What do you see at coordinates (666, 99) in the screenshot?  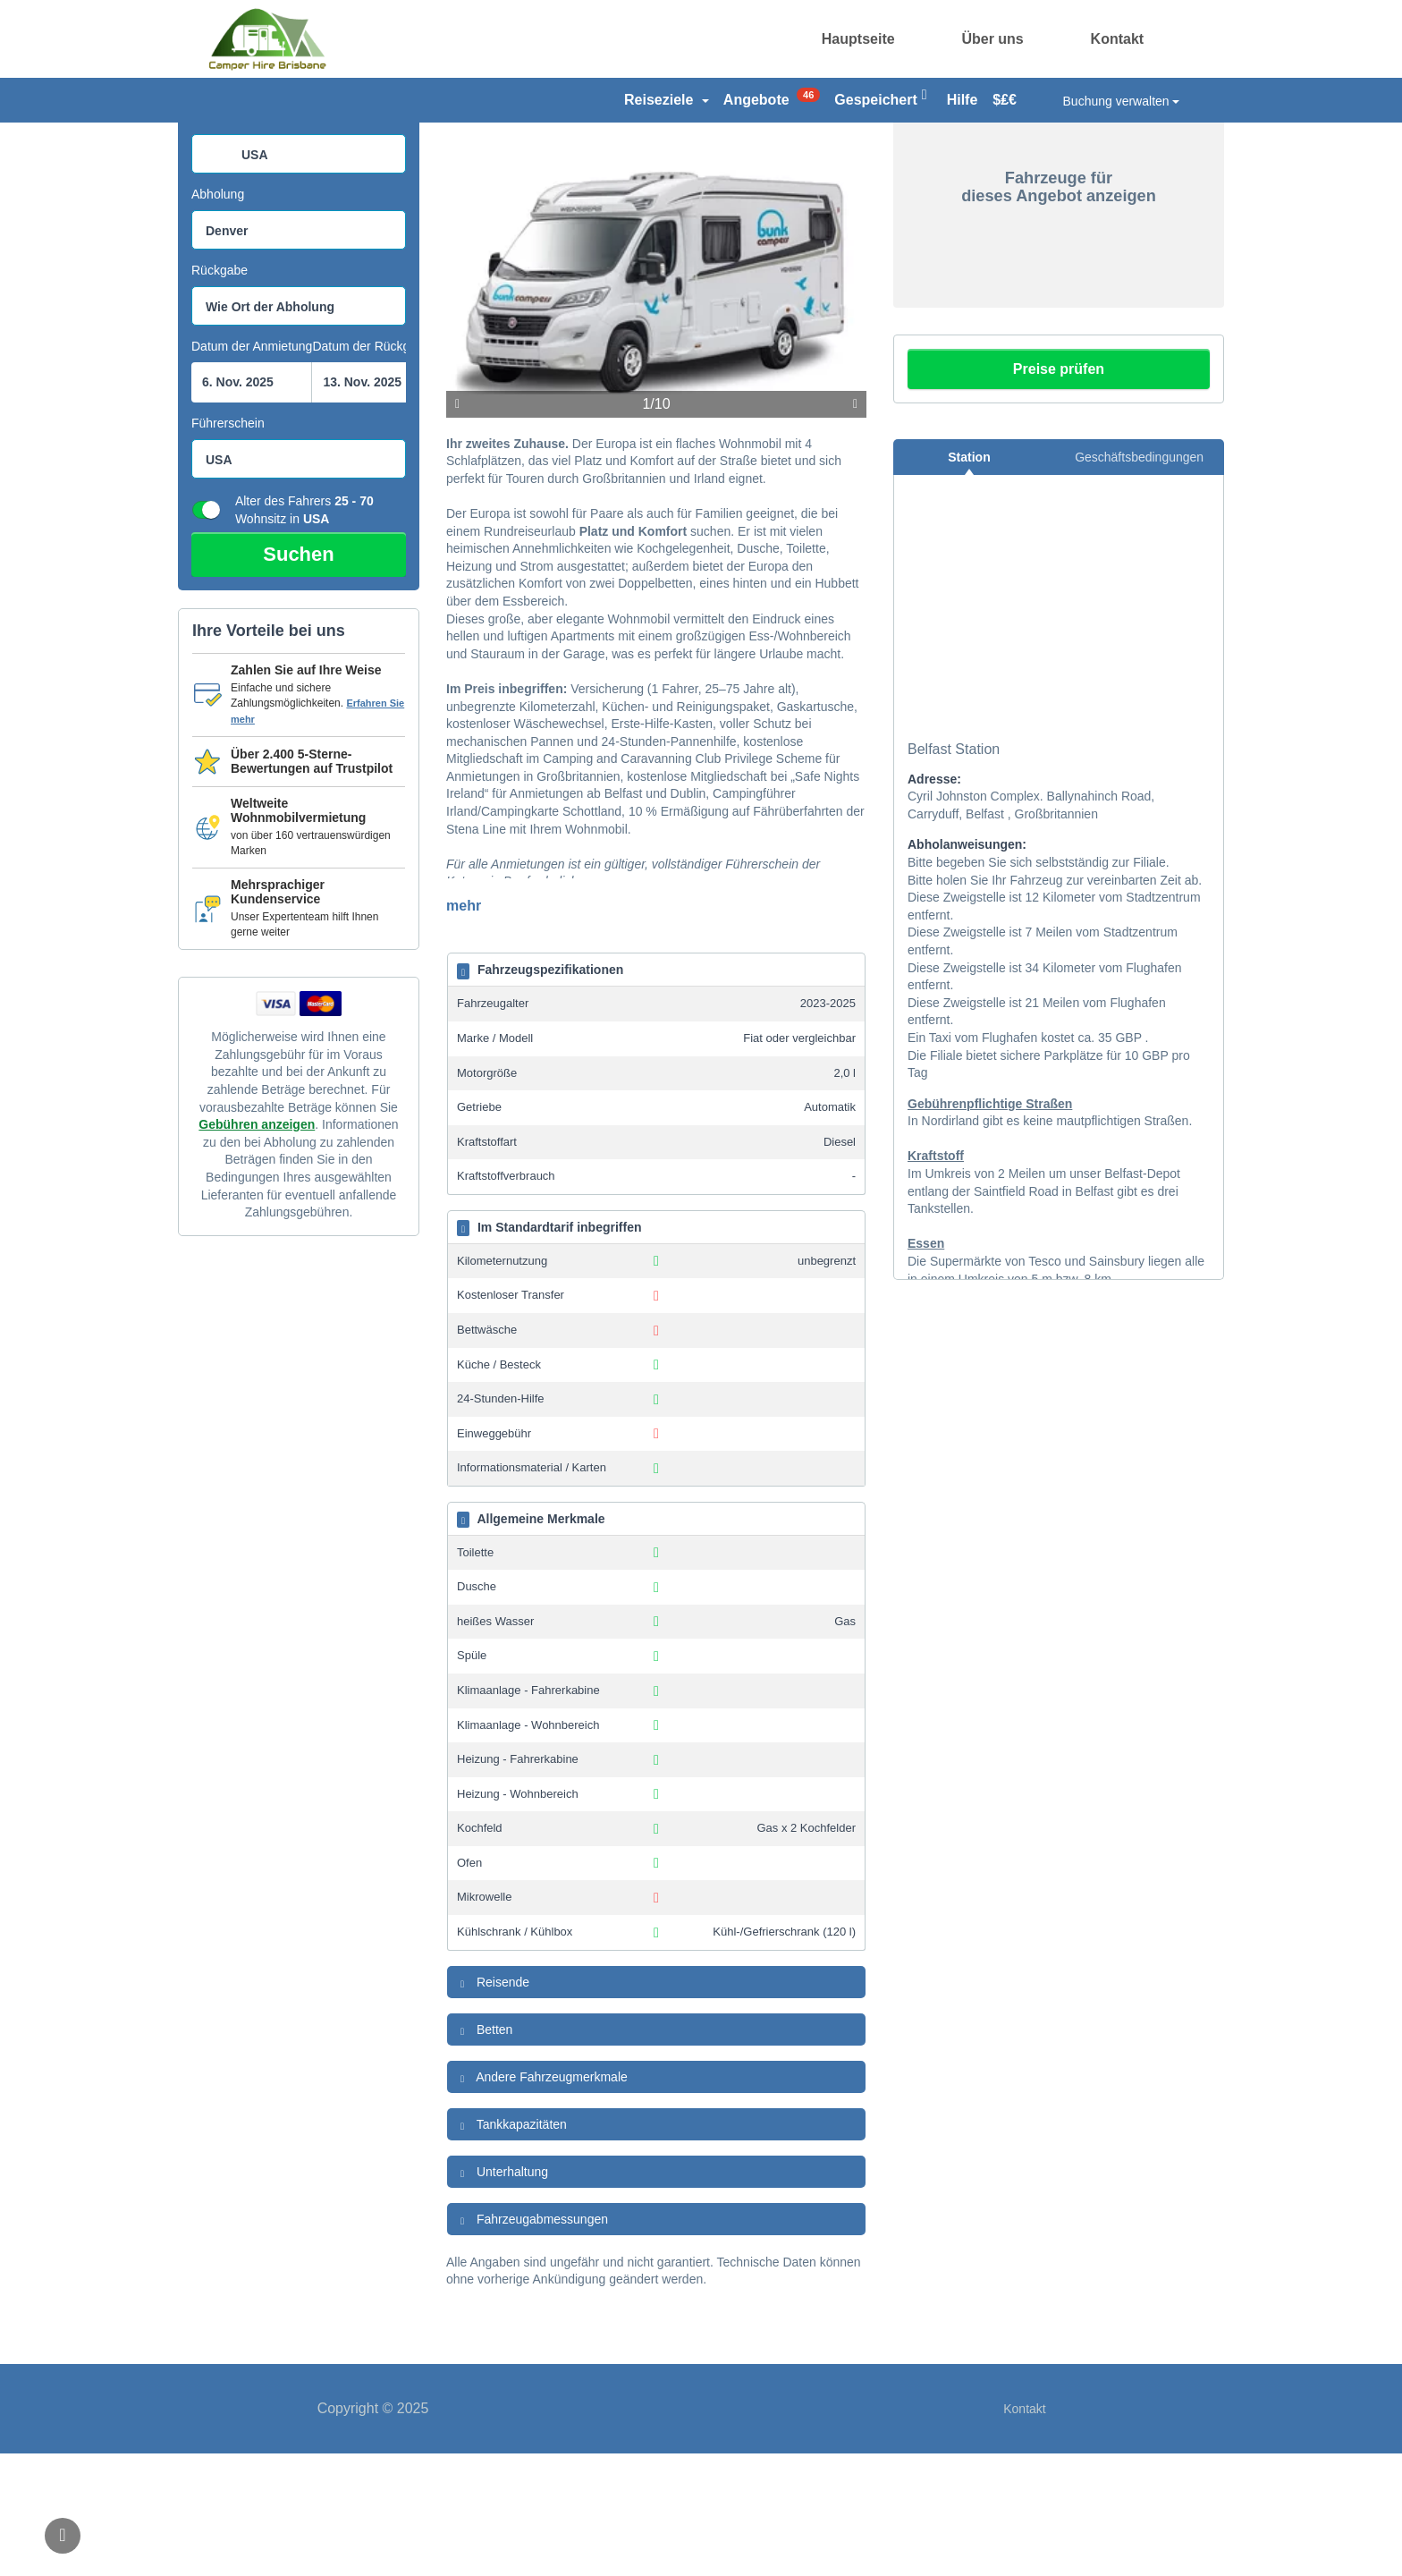 I see `Reiseziele` at bounding box center [666, 99].